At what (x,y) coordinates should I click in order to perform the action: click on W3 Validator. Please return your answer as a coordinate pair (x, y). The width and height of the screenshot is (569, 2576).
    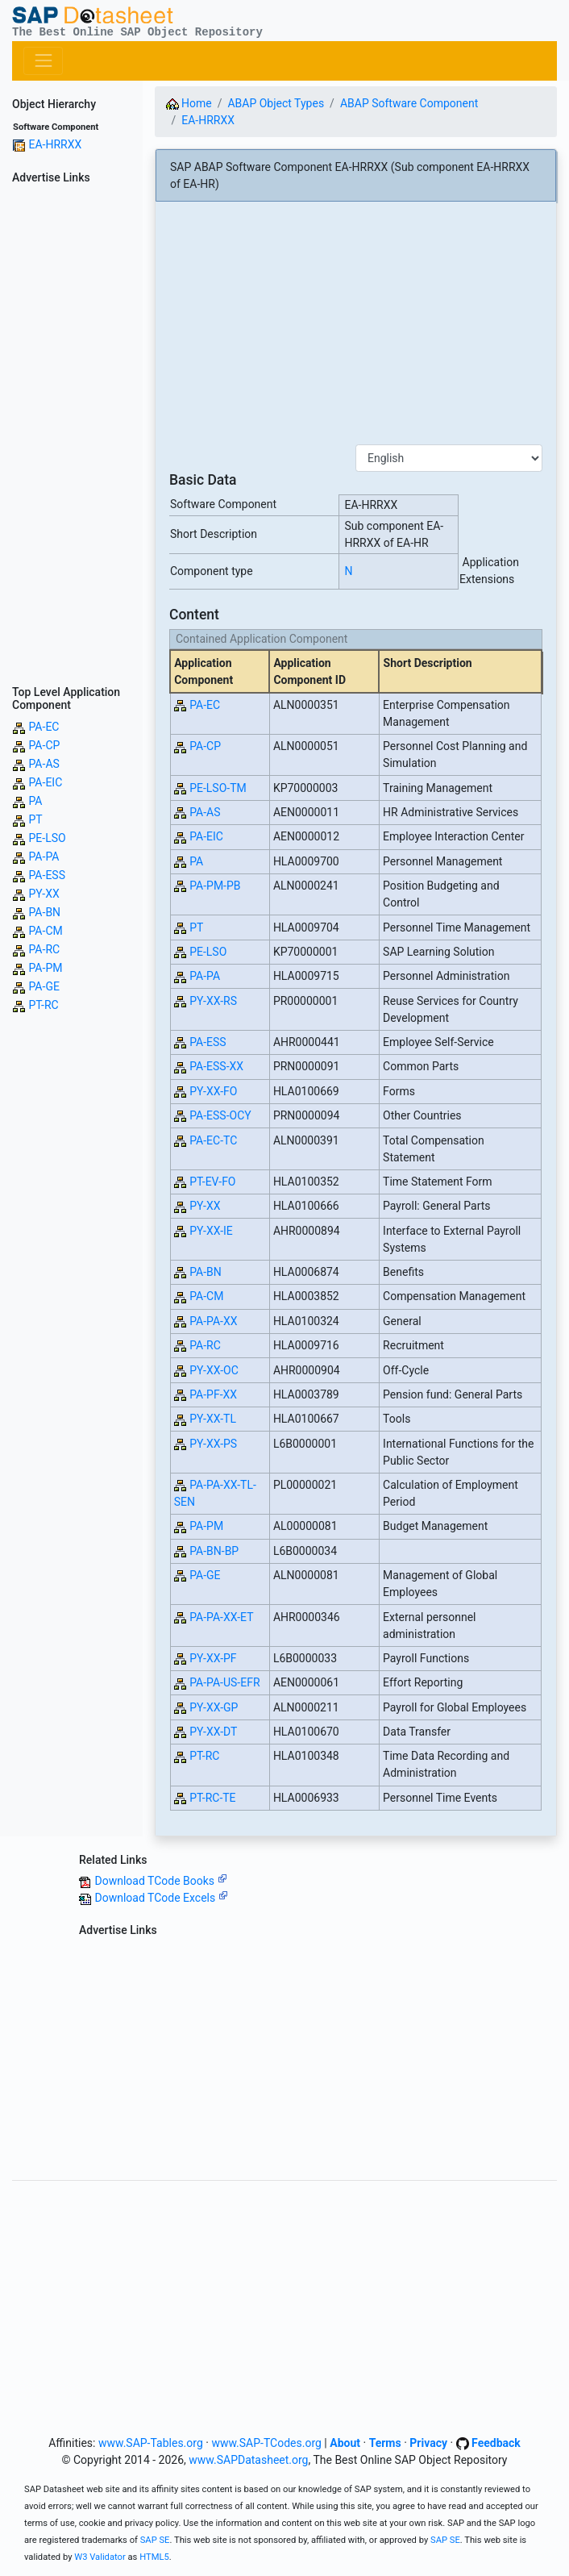
    Looking at the image, I should click on (100, 2557).